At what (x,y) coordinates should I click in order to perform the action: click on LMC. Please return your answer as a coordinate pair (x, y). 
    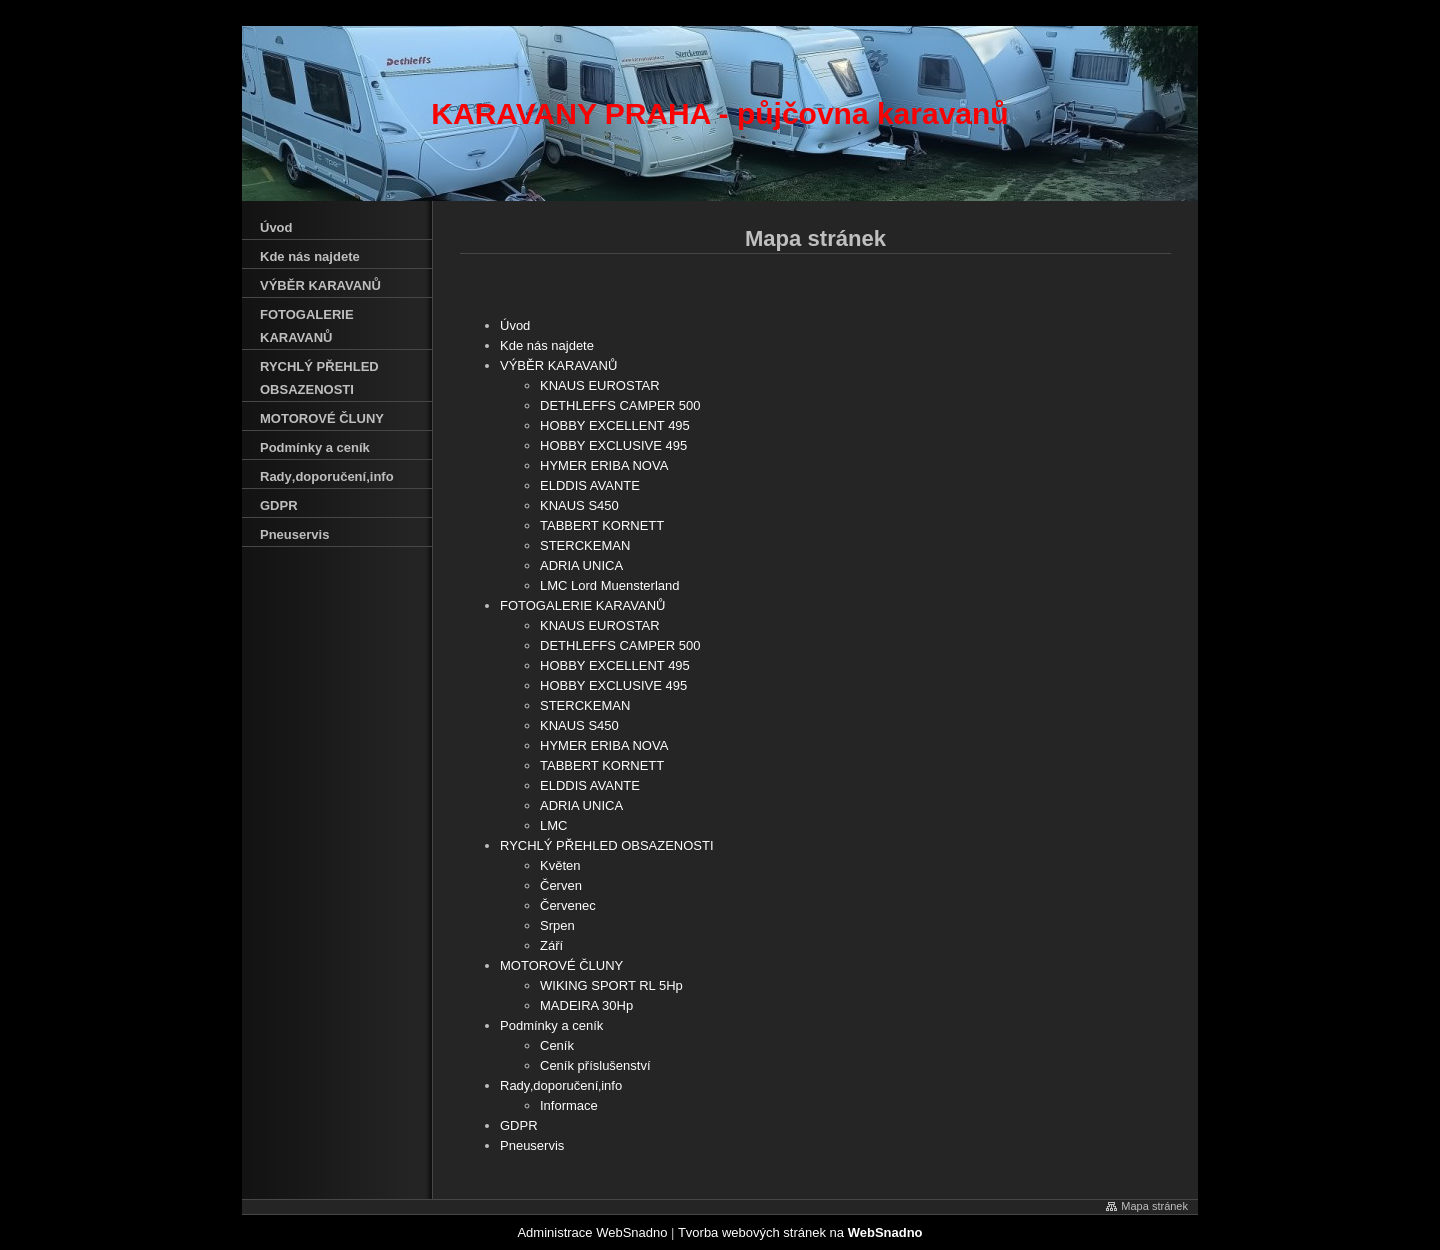
    Looking at the image, I should click on (553, 825).